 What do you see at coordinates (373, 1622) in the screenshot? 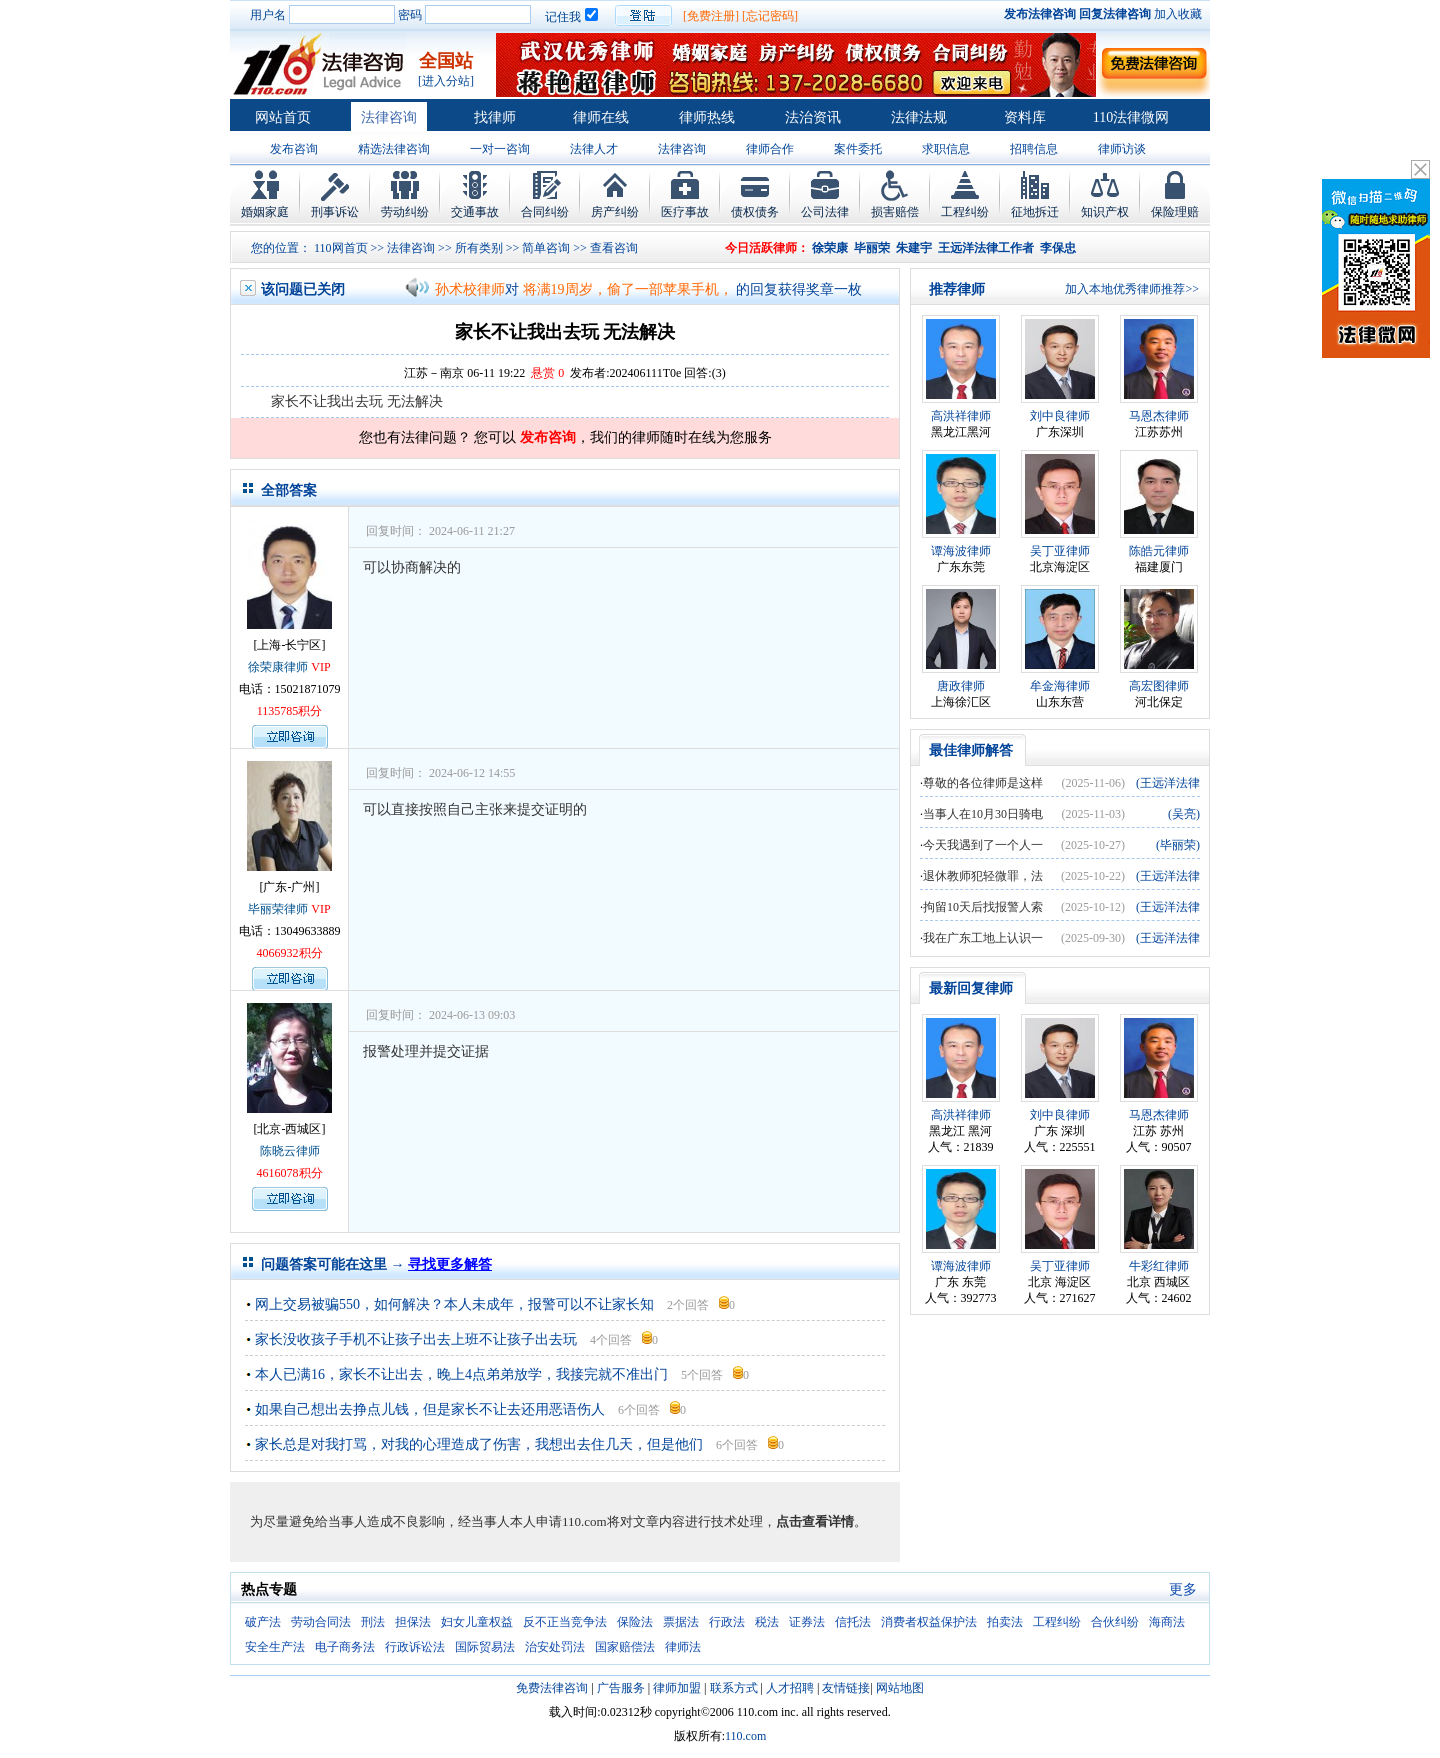
I see `刑法` at bounding box center [373, 1622].